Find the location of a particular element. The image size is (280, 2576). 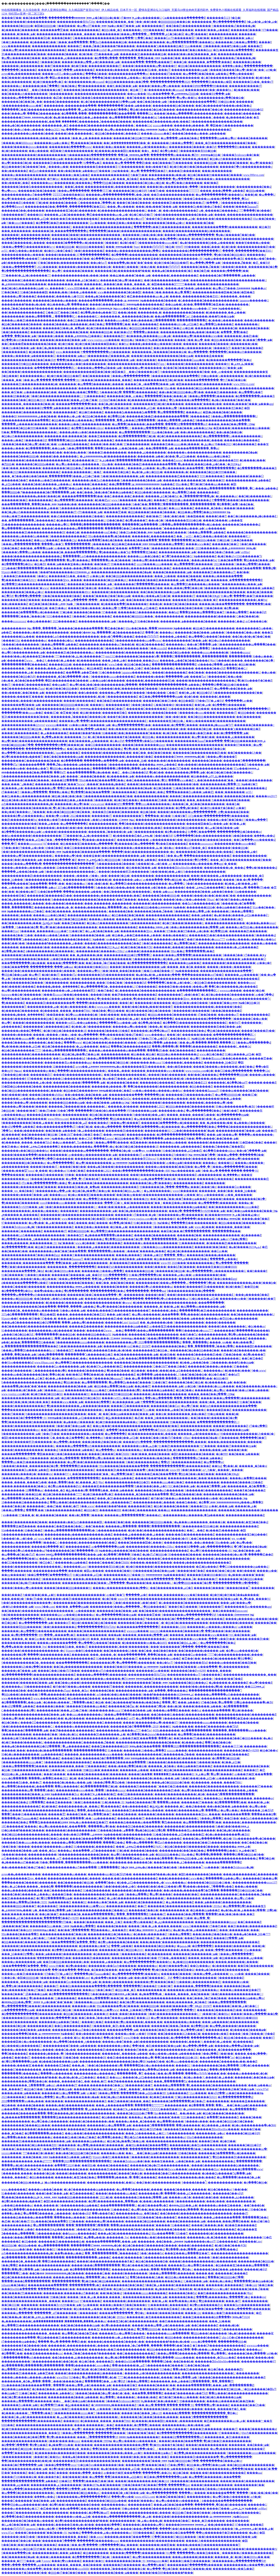

���޳�av��Ƭһ���������� is located at coordinates (25, 516).